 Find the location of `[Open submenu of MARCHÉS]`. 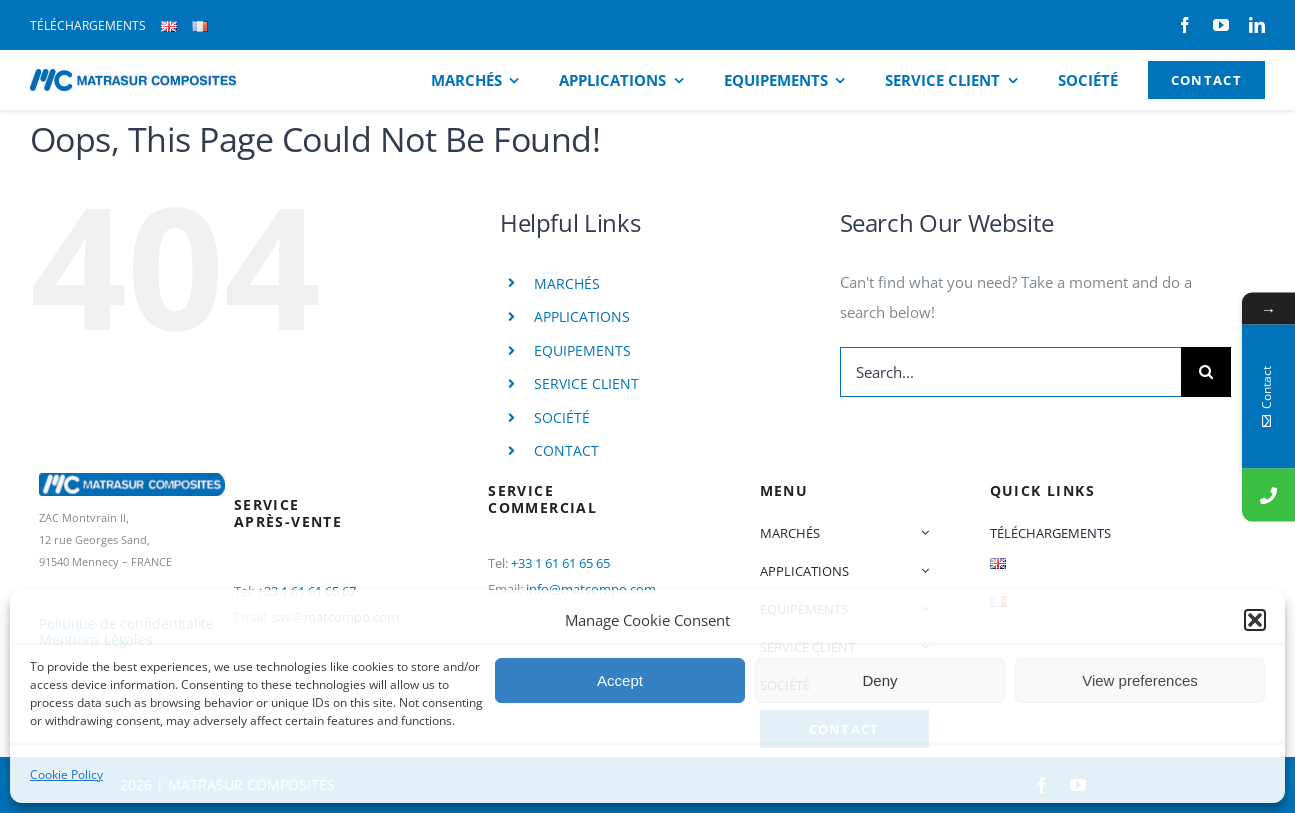

[Open submenu of MARCHÉS] is located at coordinates (921, 533).